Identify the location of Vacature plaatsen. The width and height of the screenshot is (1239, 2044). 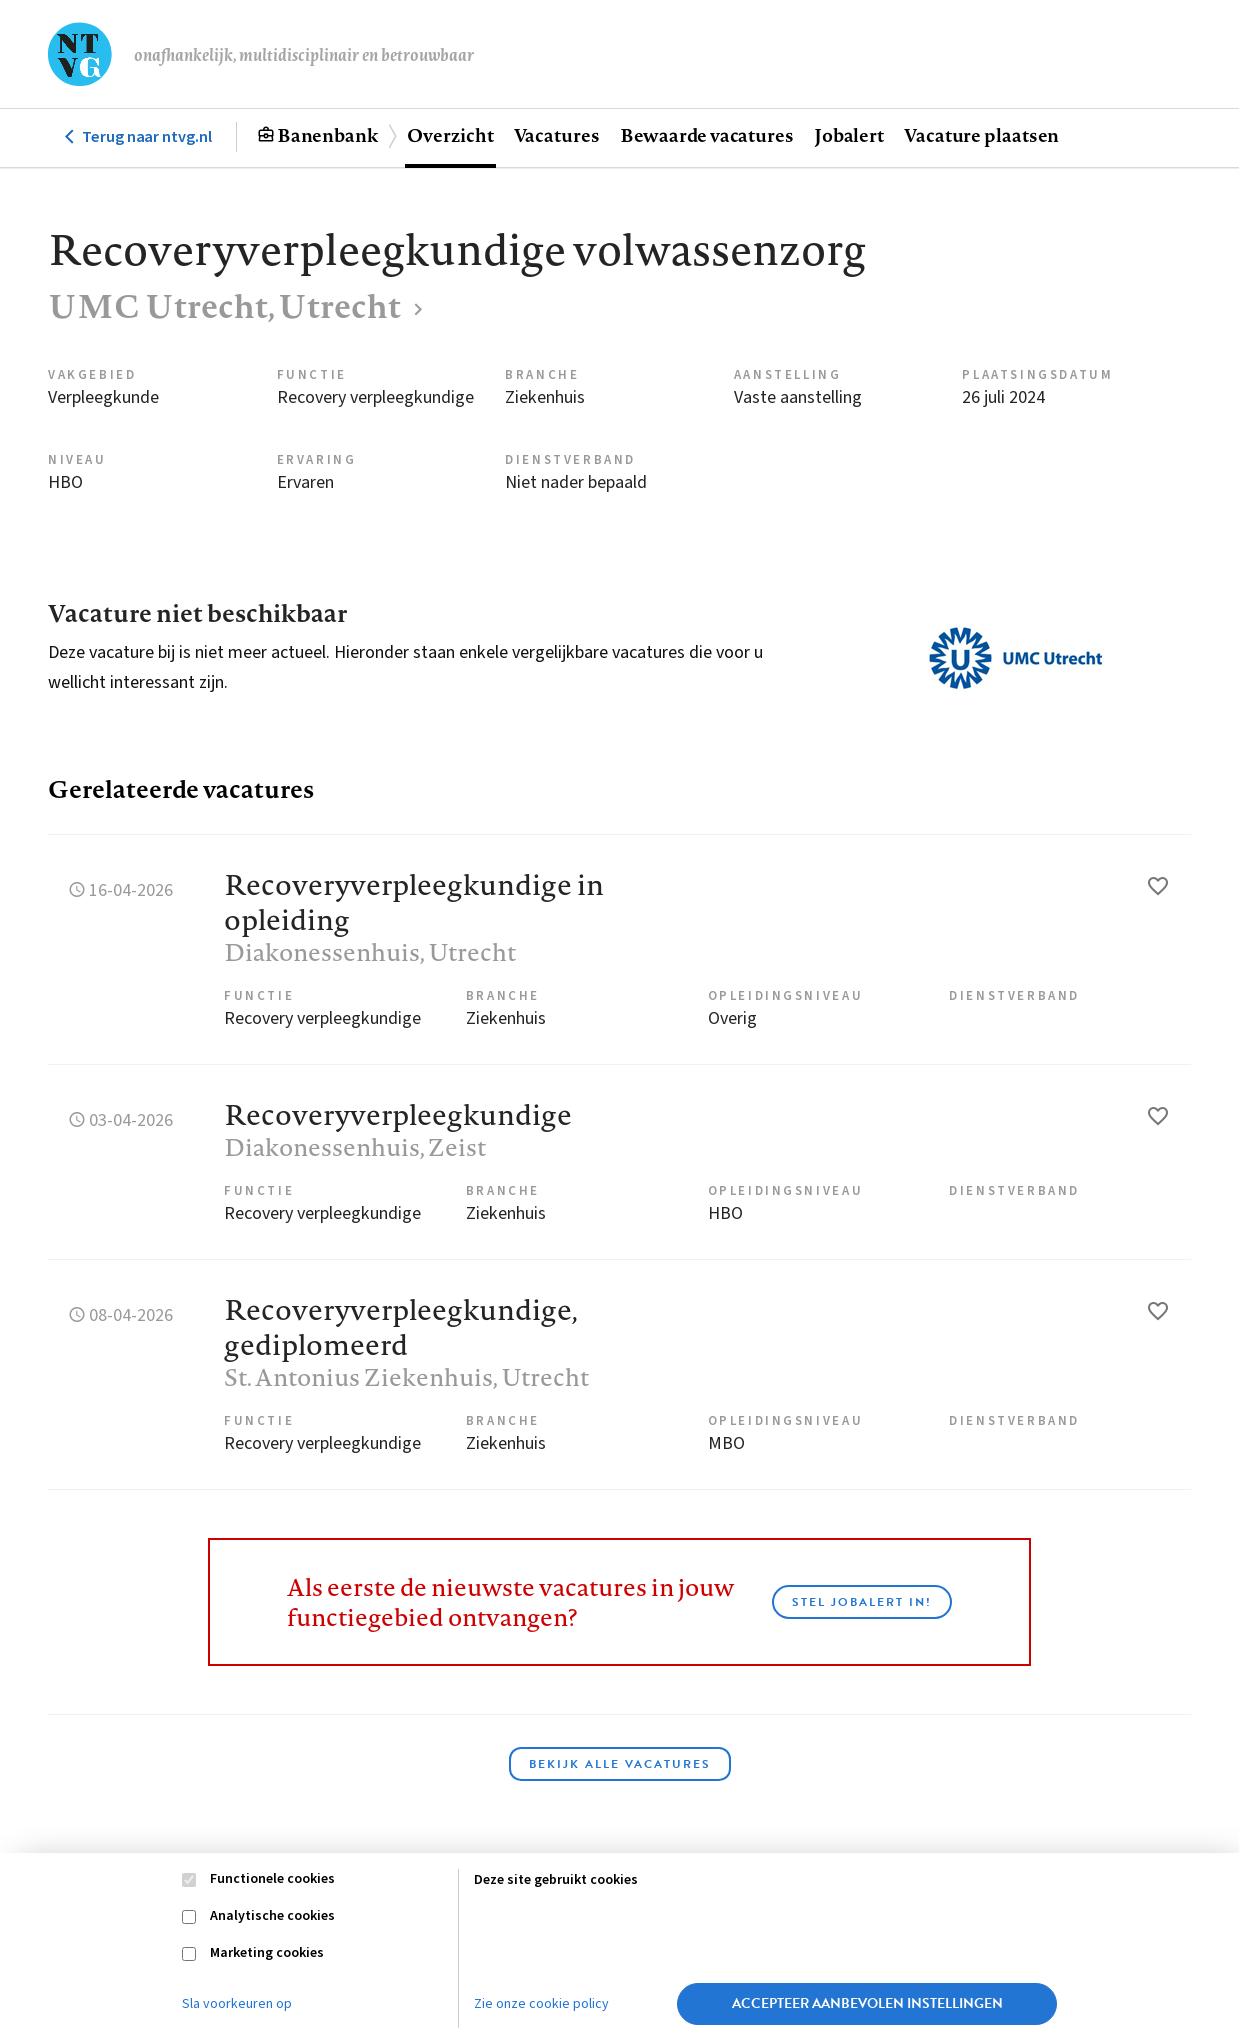
(981, 135).